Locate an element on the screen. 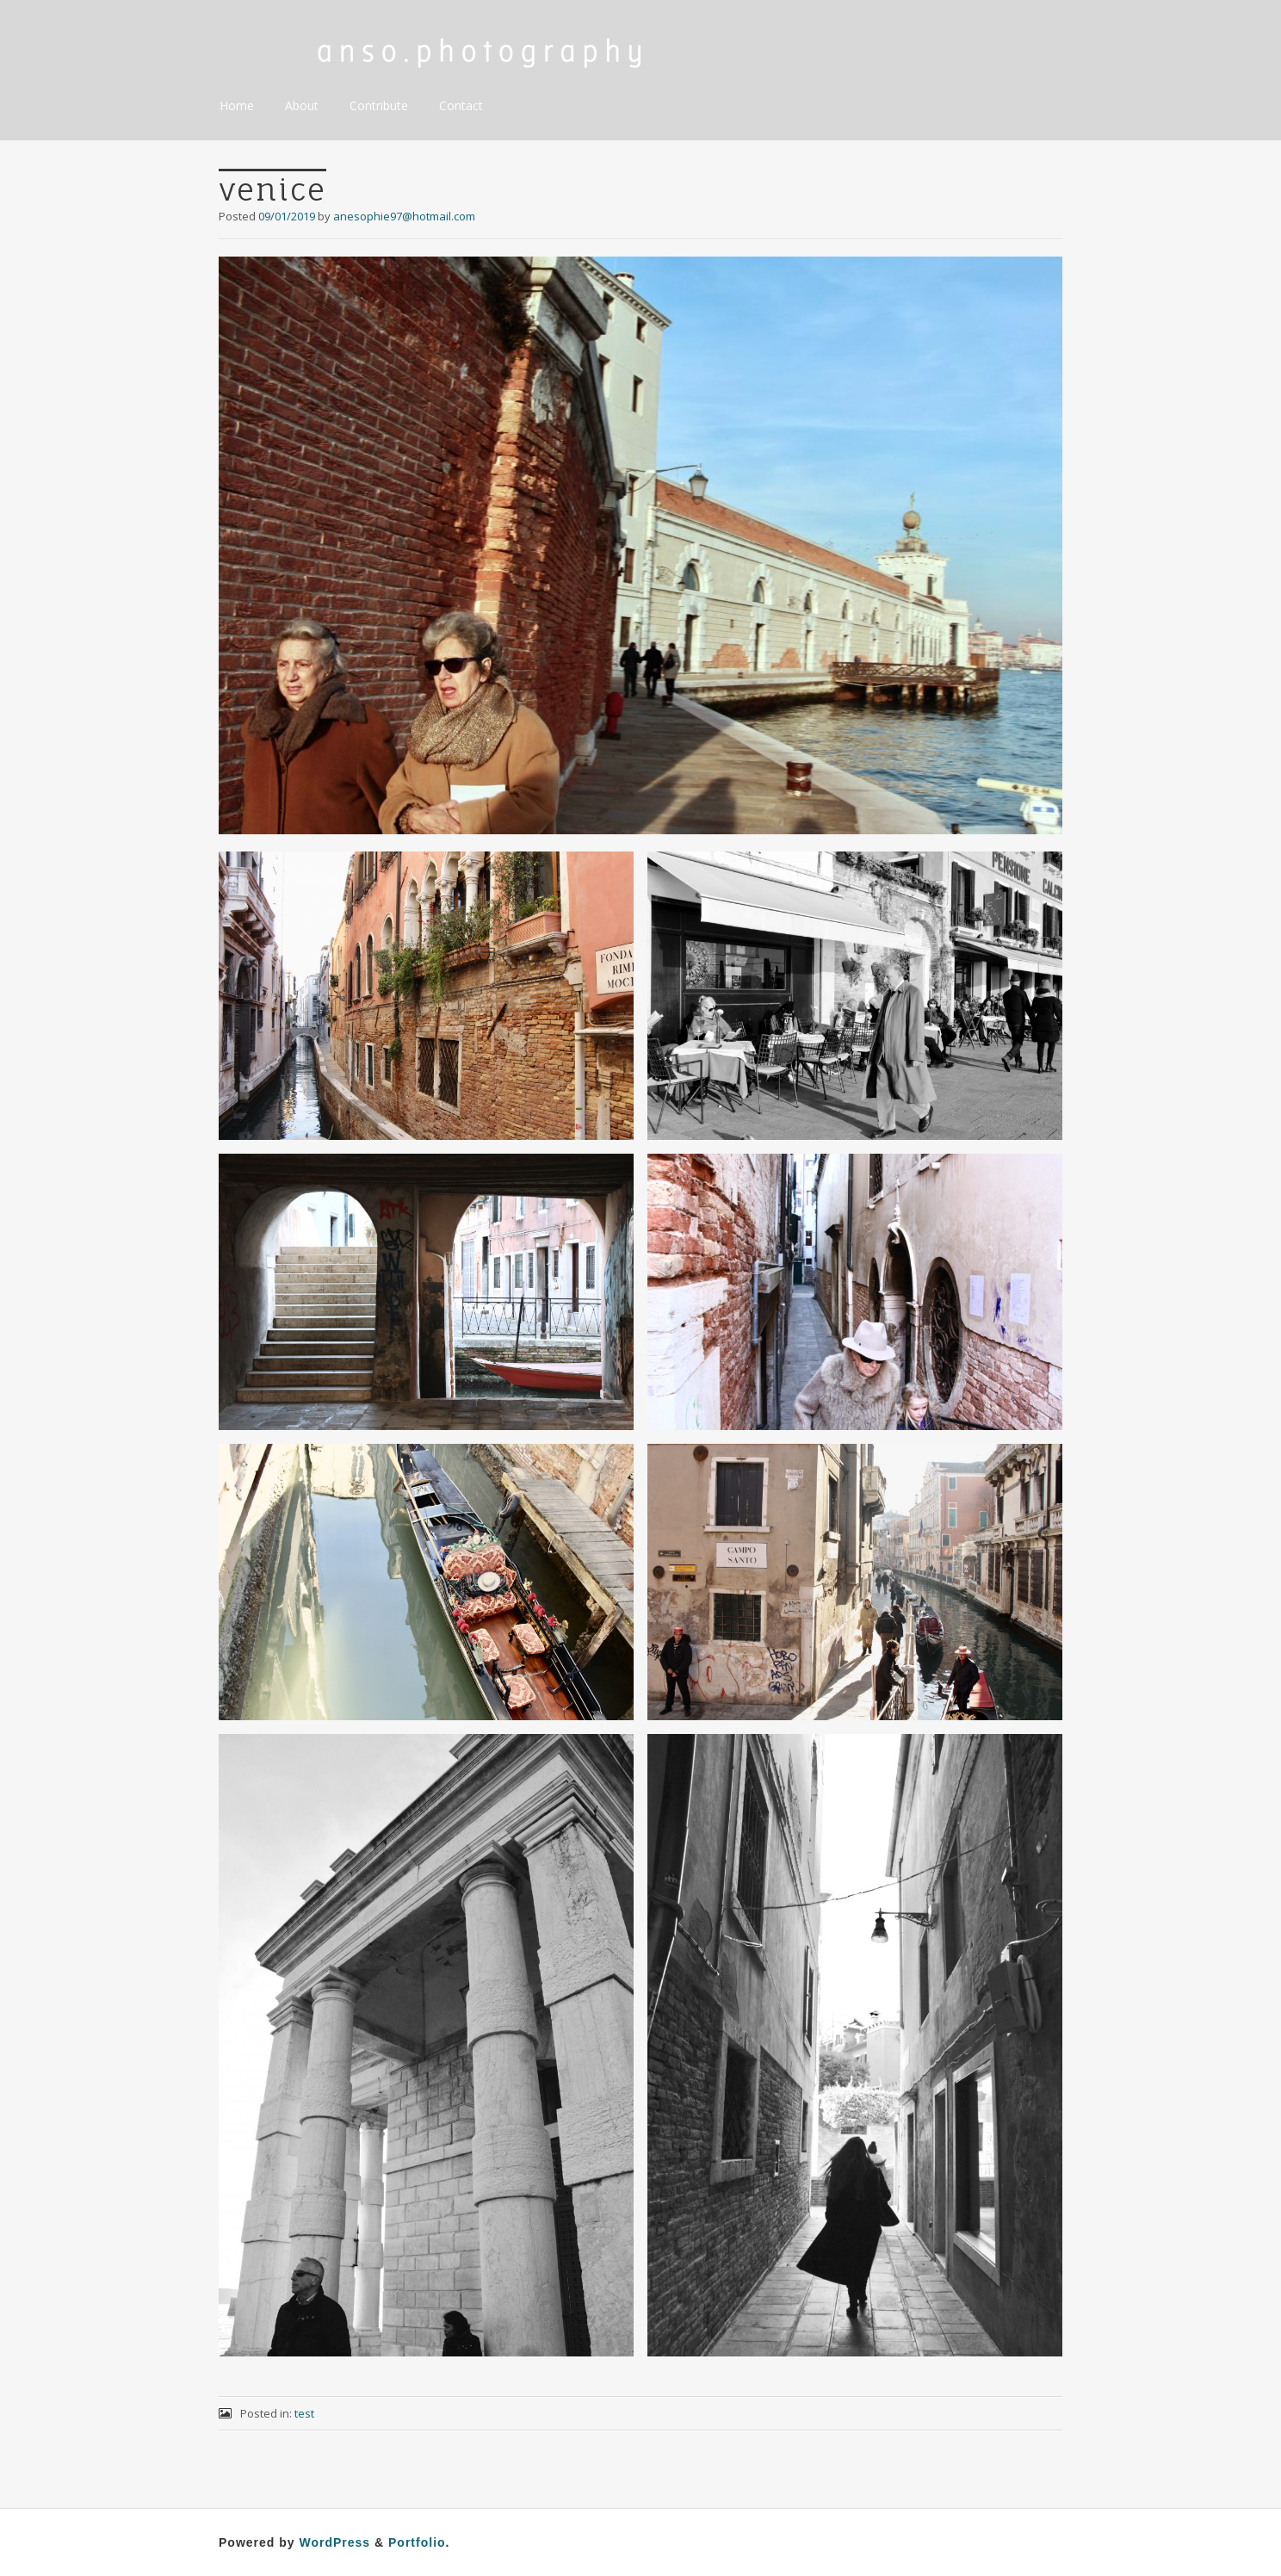  anesophie97@hotmail.com is located at coordinates (404, 216).